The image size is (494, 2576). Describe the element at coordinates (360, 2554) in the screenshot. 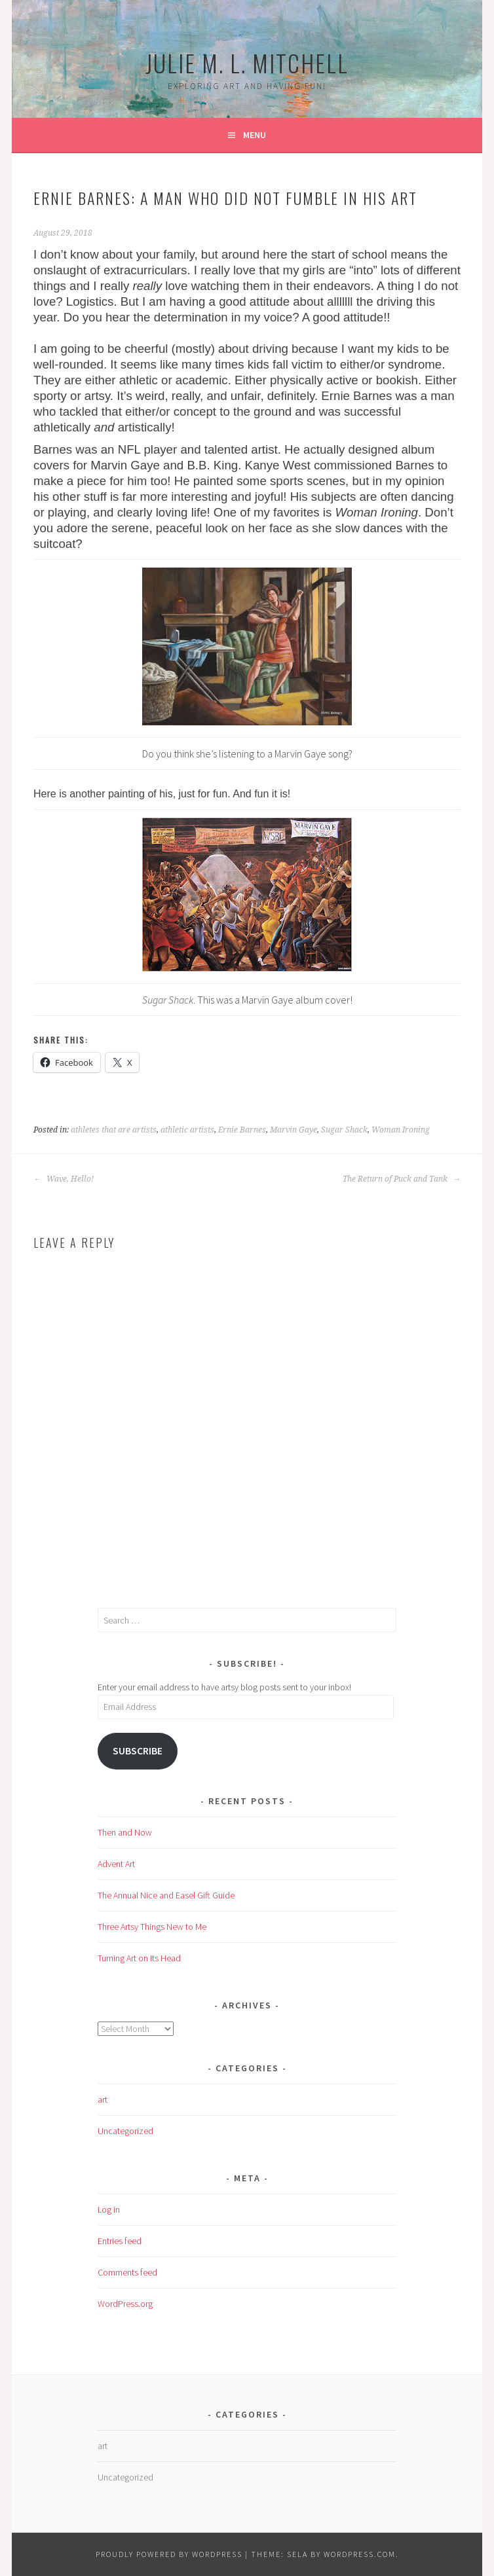

I see `WordPress.com` at that location.